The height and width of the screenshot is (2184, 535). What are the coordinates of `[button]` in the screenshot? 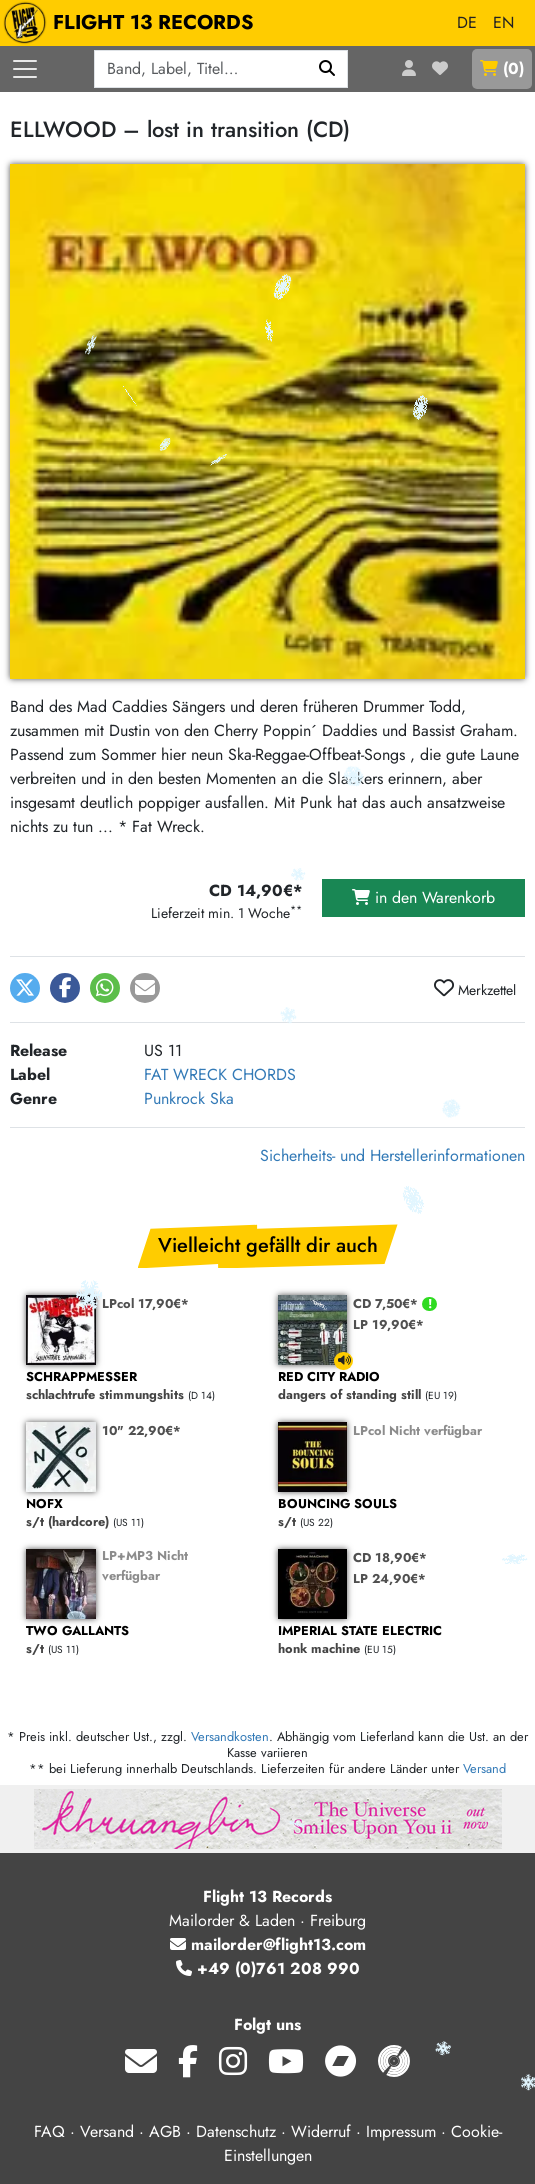 It's located at (25, 988).